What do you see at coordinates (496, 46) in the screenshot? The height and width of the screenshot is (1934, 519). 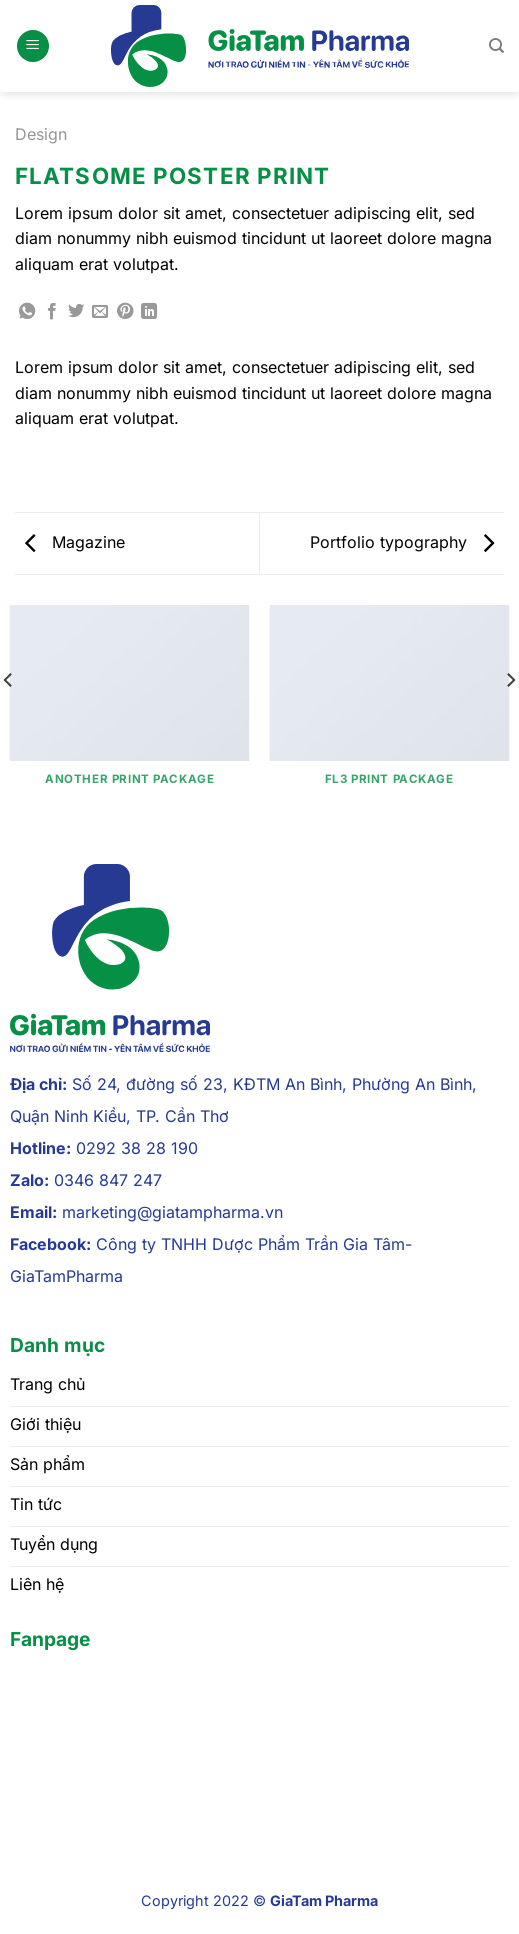 I see `[Tìm kiếm]` at bounding box center [496, 46].